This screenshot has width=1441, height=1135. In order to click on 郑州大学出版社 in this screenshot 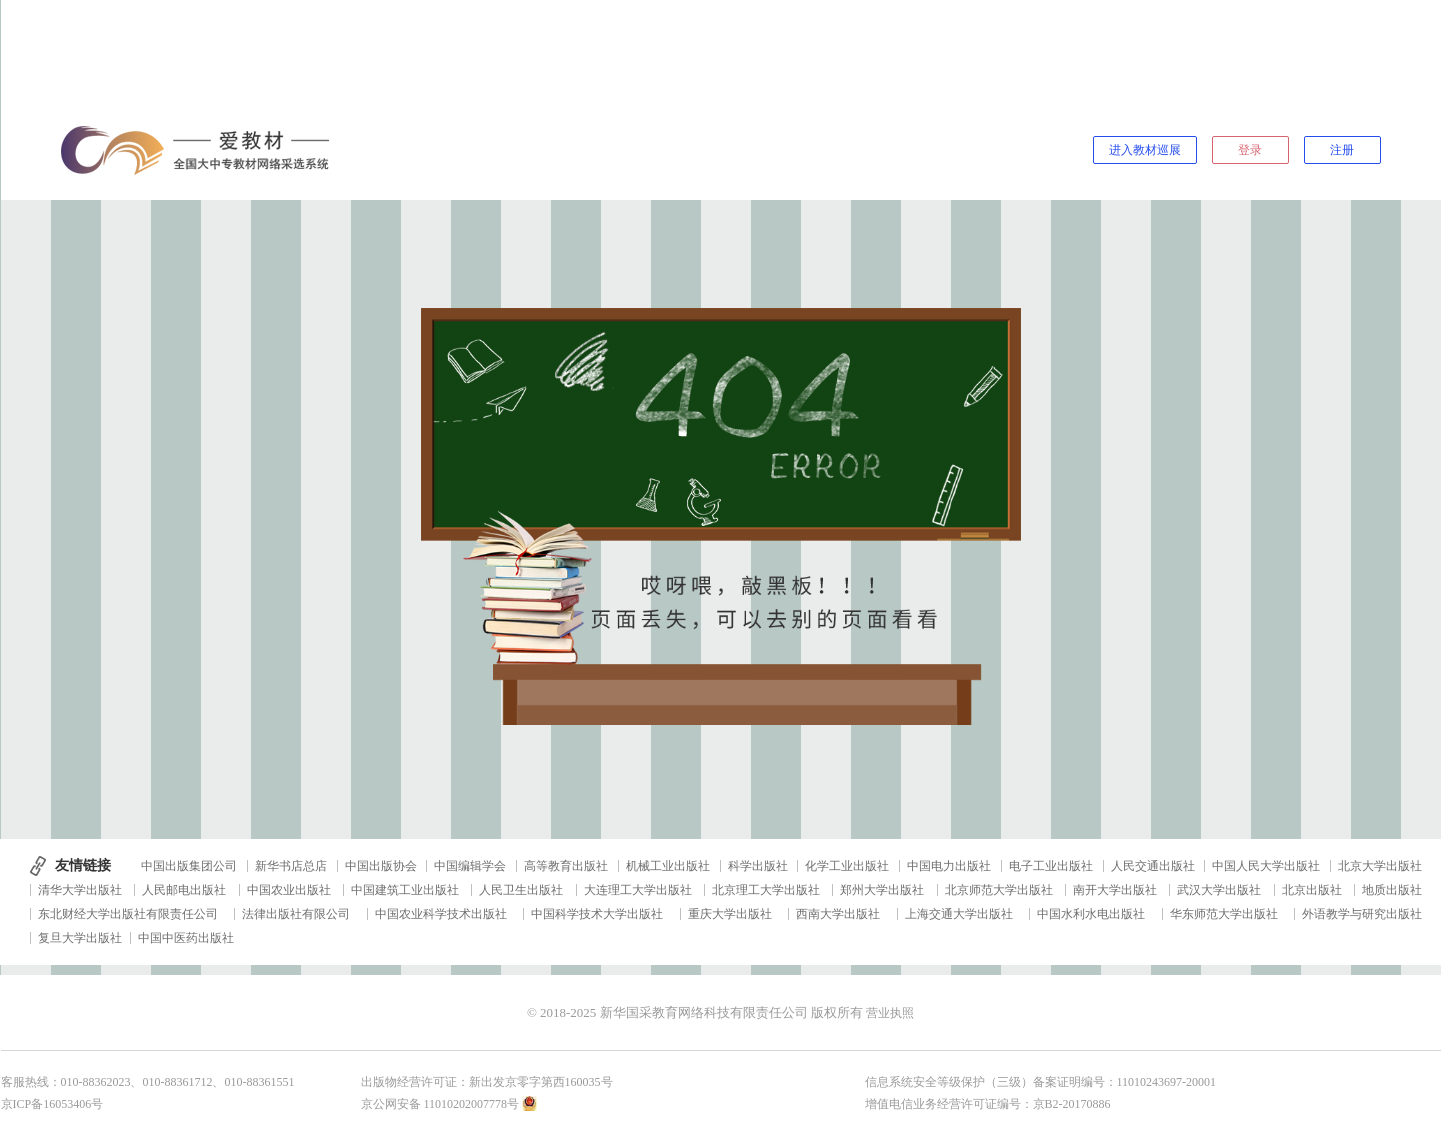, I will do `click(882, 890)`.